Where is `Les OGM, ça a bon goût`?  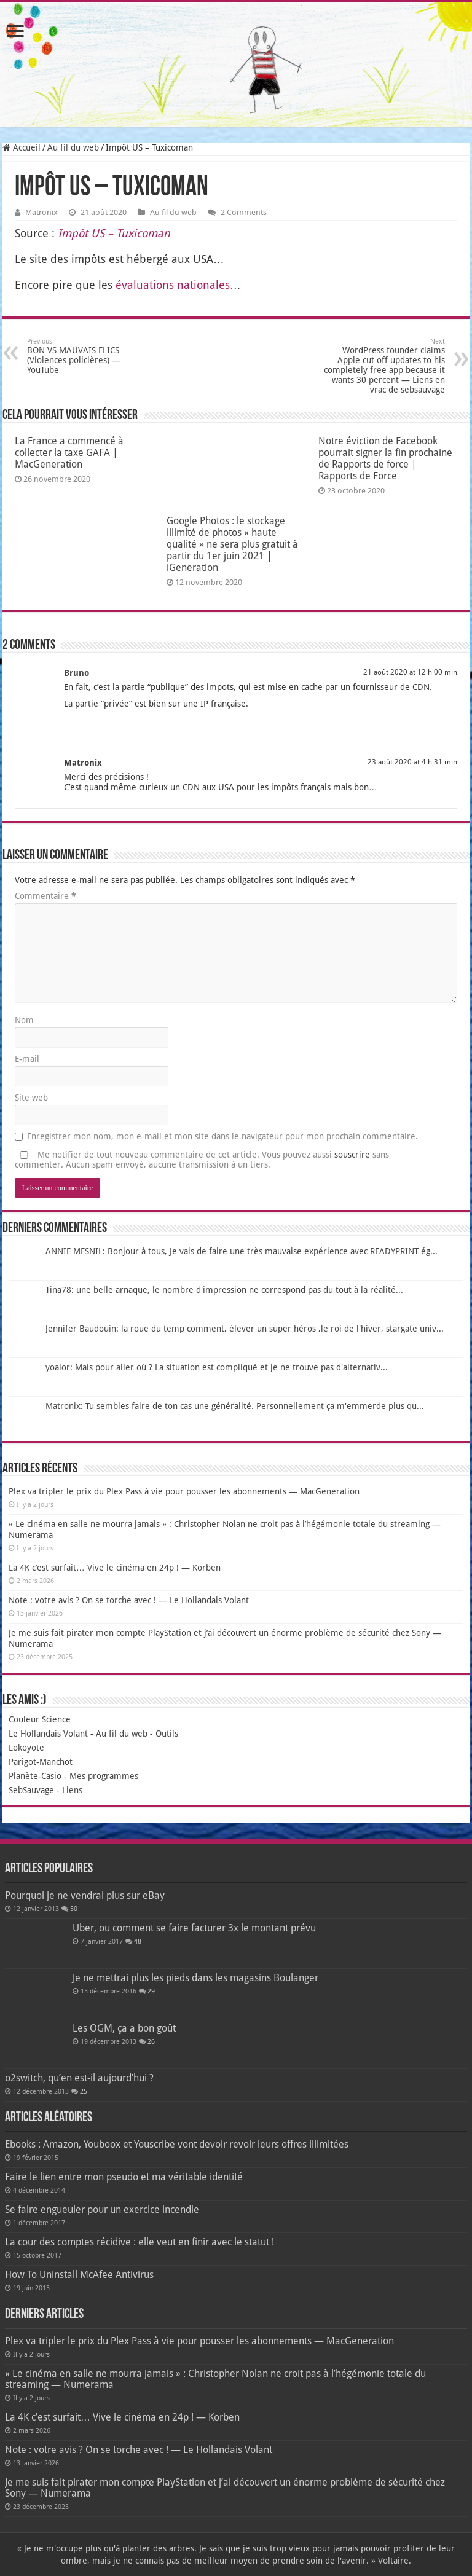 Les OGM, ça a bon goût is located at coordinates (124, 2028).